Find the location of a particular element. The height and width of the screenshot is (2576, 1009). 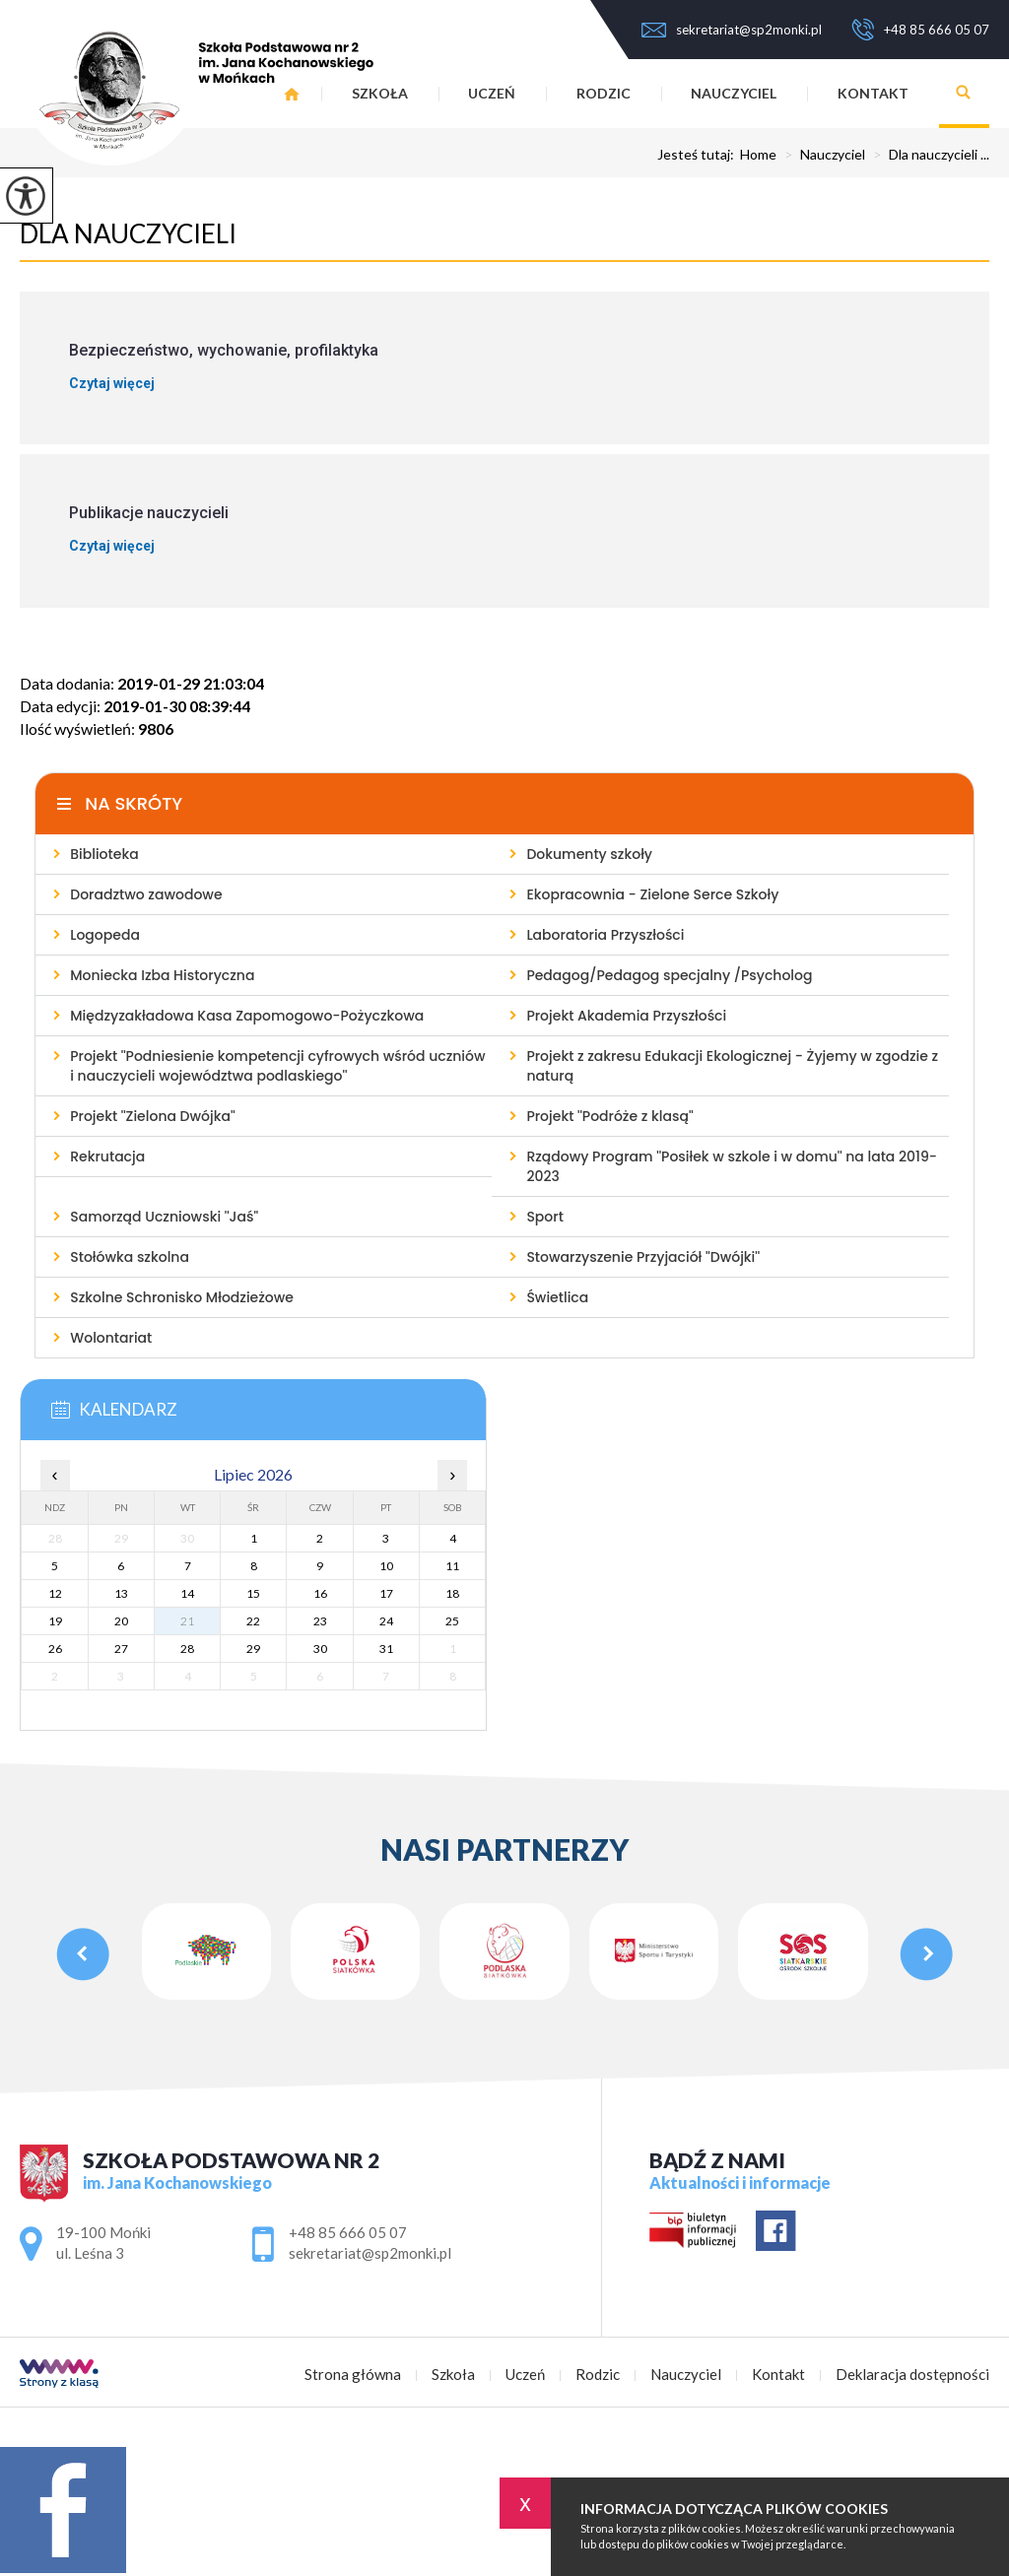

Deklaracja dostępności is located at coordinates (912, 2374).